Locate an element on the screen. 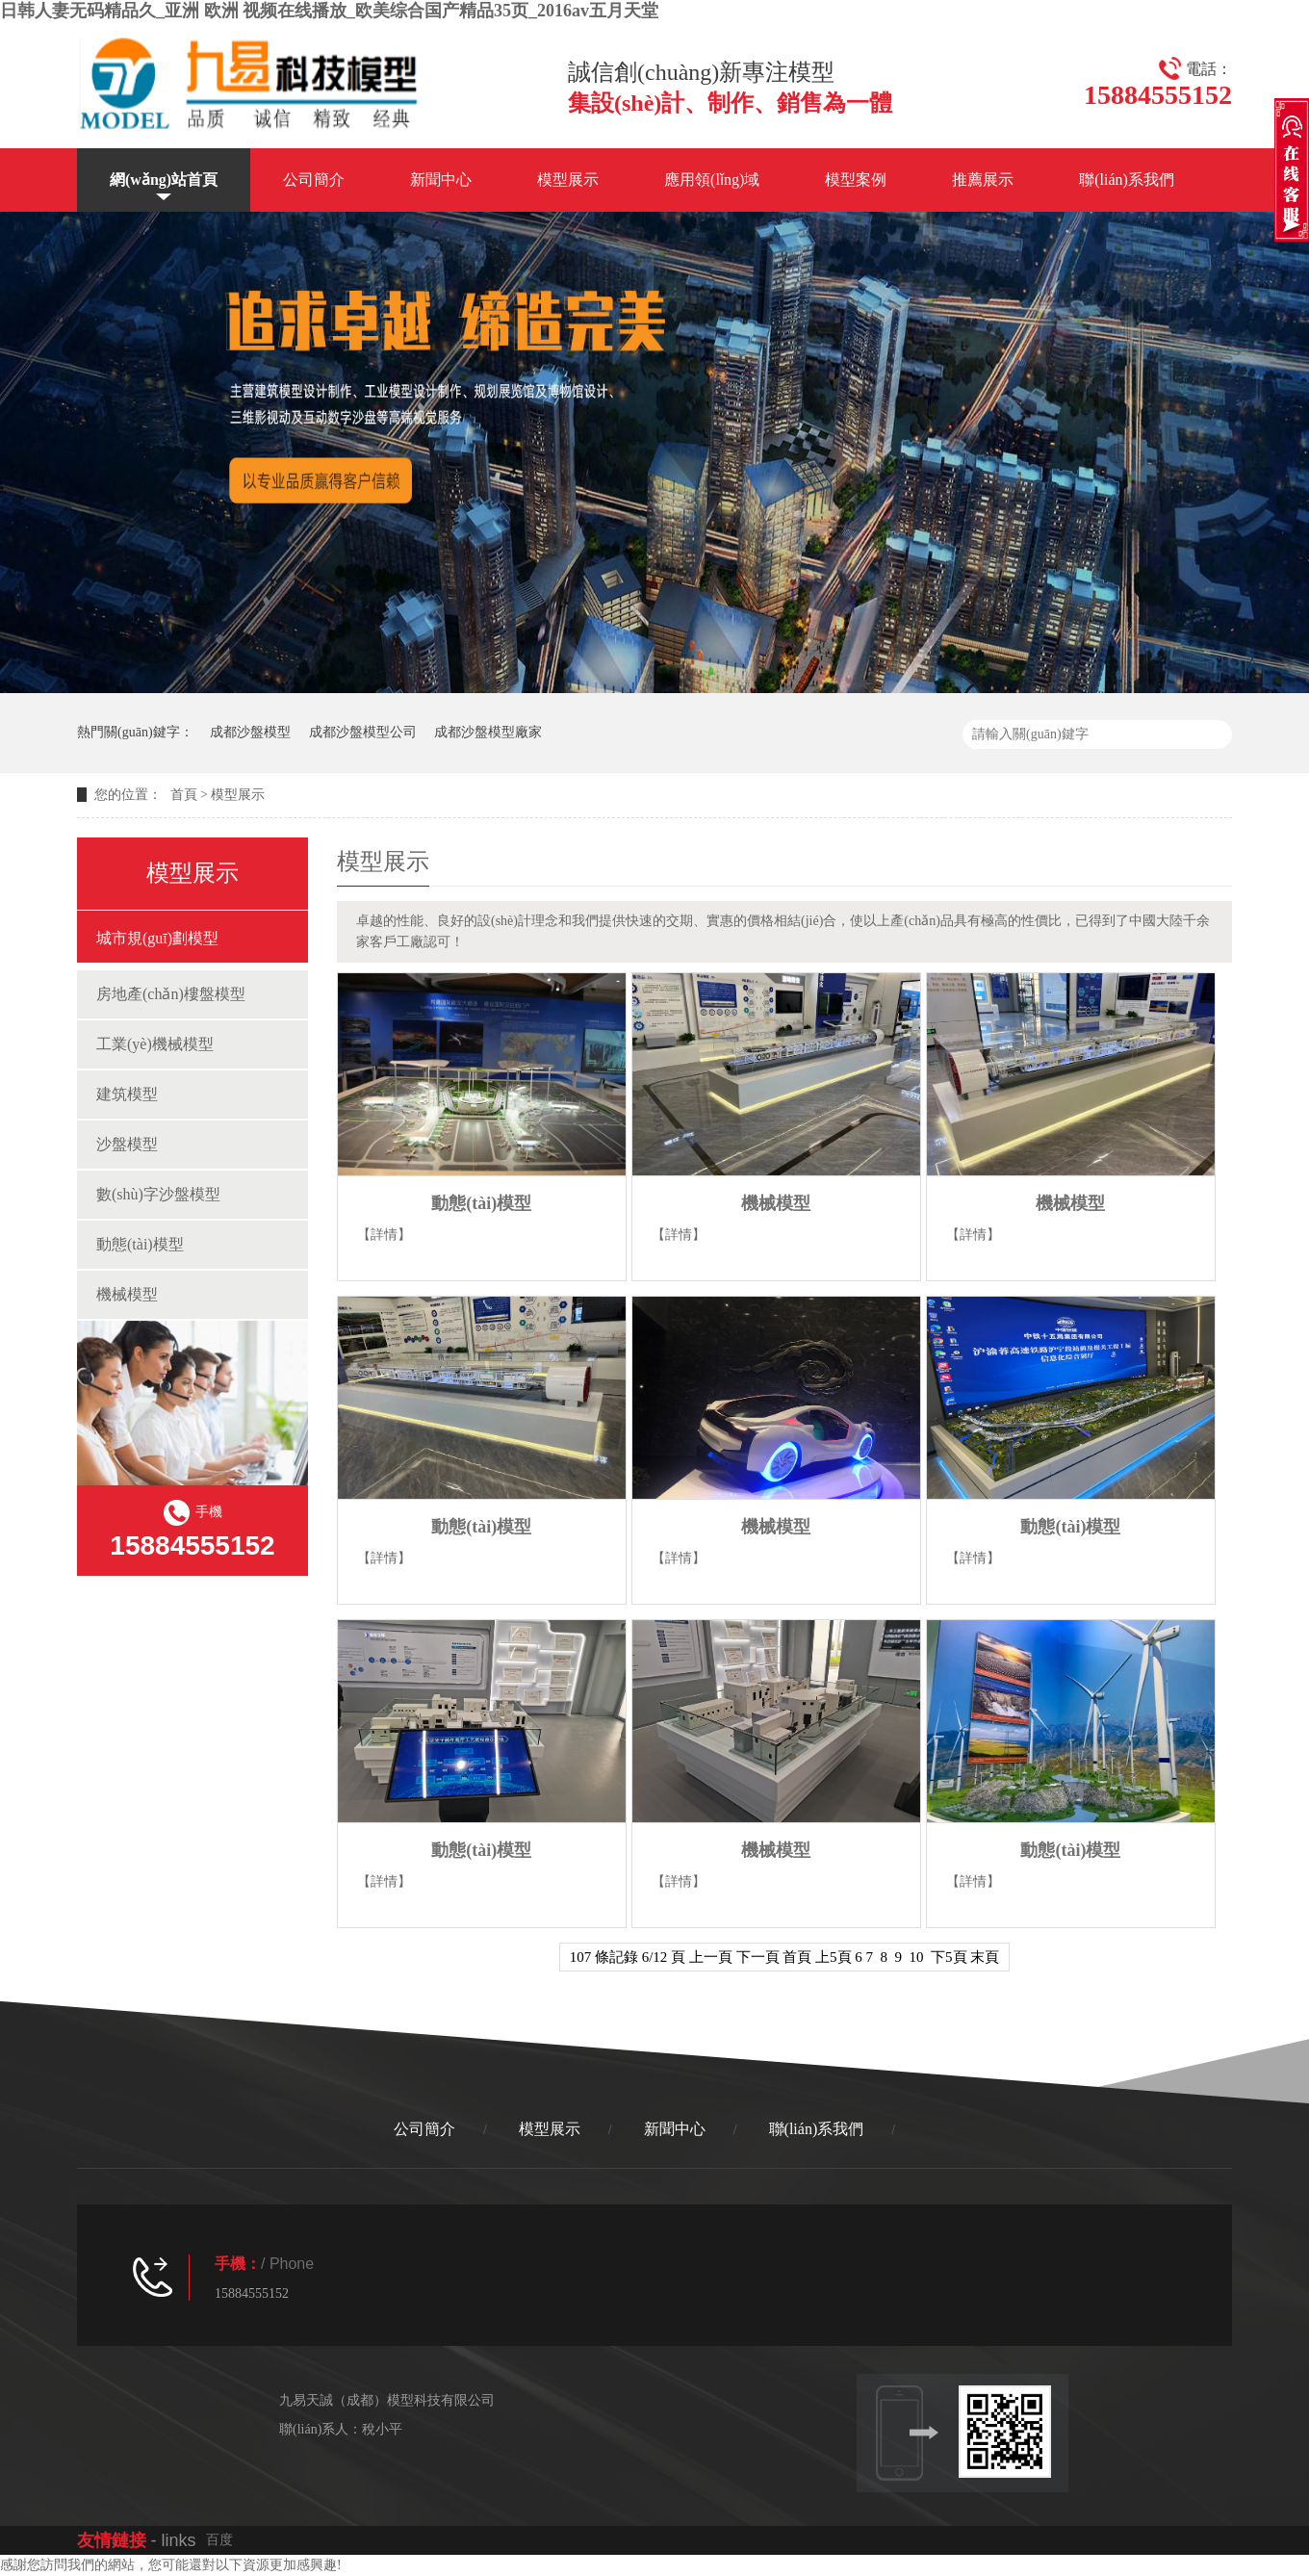 Image resolution: width=1309 pixels, height=2576 pixels. 推薦展示 is located at coordinates (983, 179).